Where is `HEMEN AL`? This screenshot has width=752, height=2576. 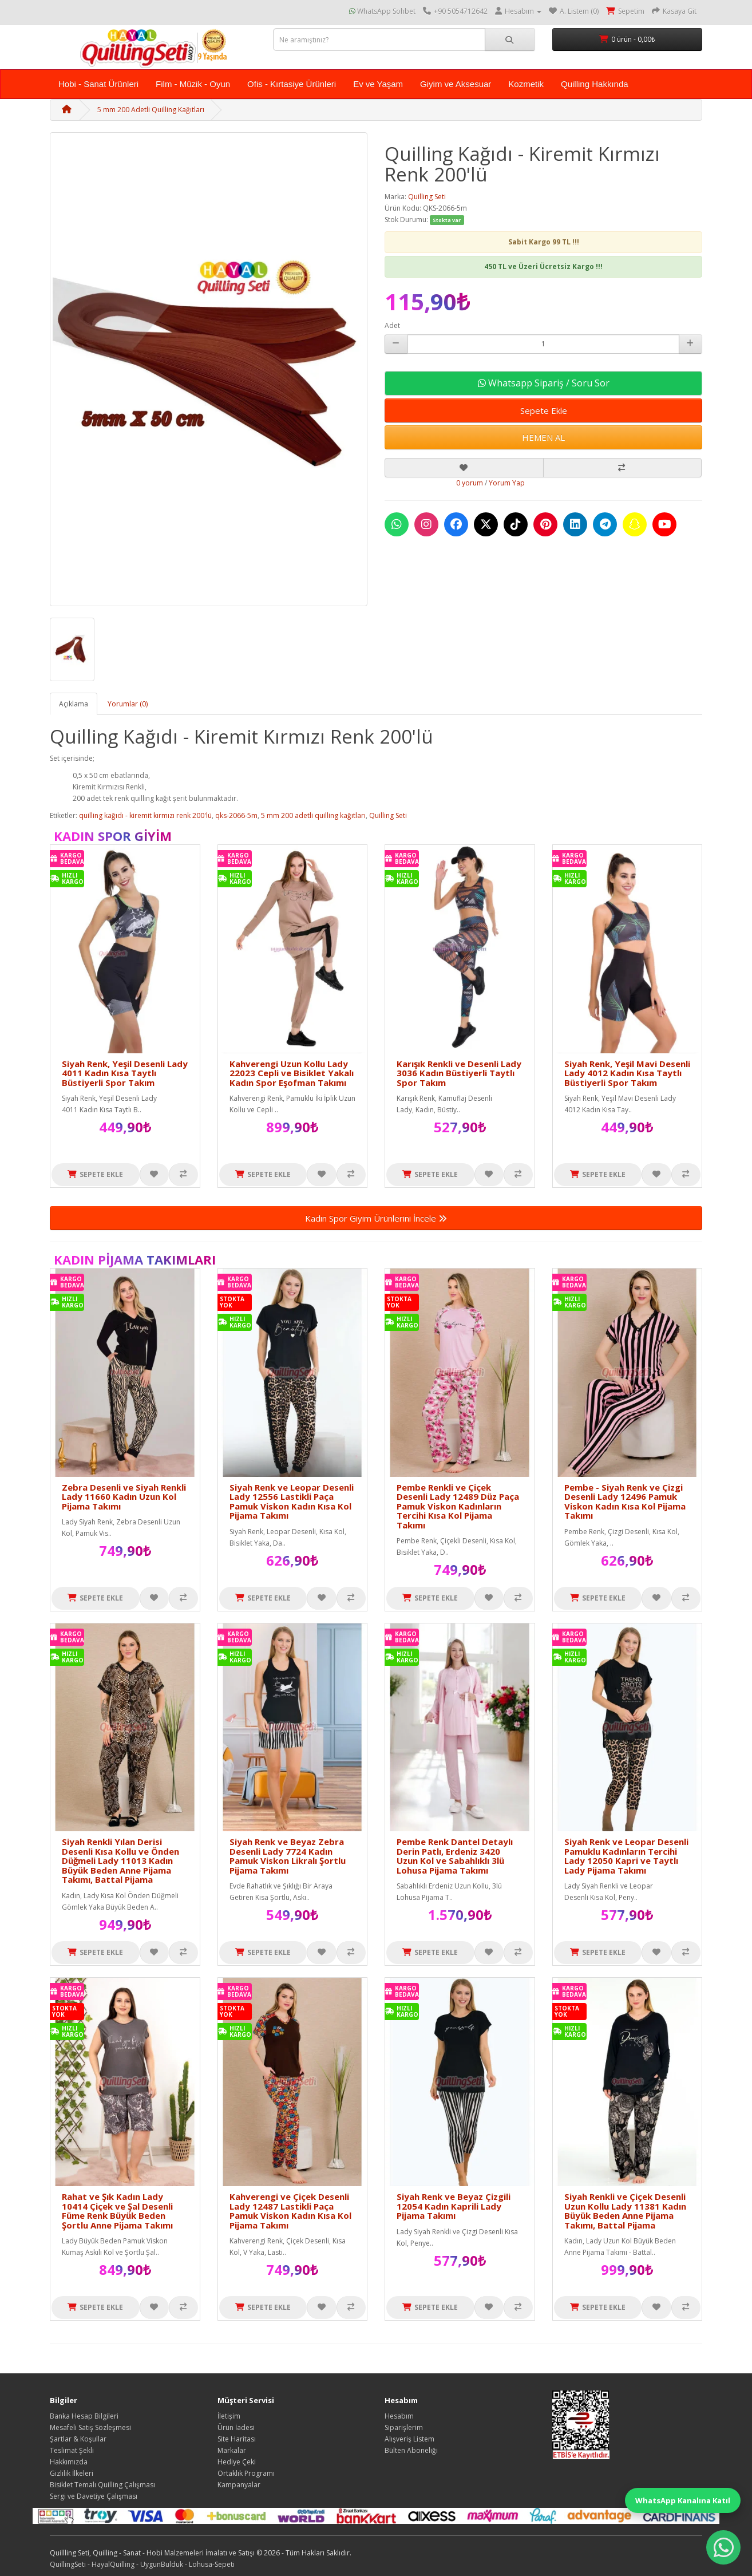
HEMEN AL is located at coordinates (543, 437).